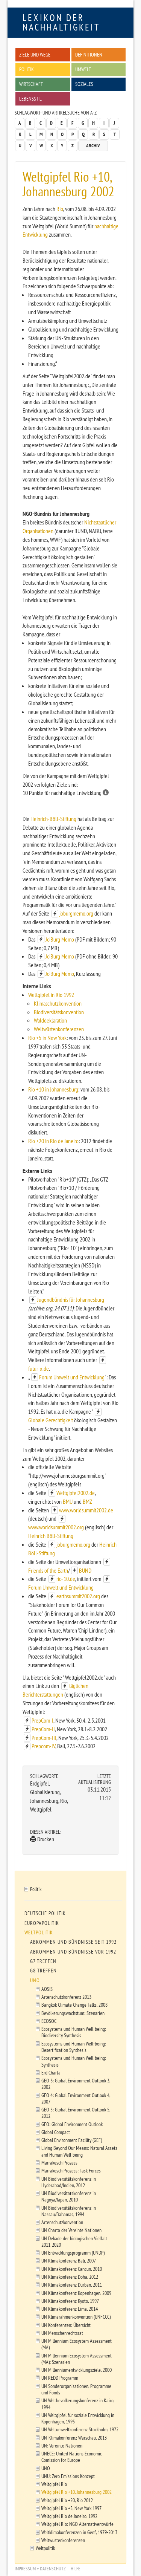  Describe the element at coordinates (78, 1596) in the screenshot. I see `earthsummit2002.org` at that location.